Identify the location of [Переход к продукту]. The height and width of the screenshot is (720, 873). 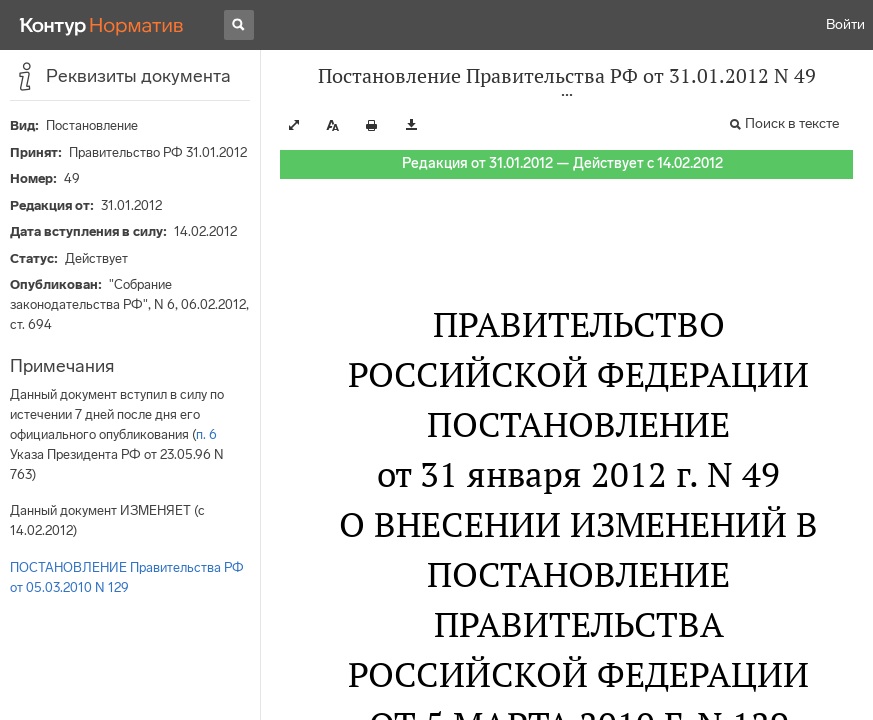
(102, 25).